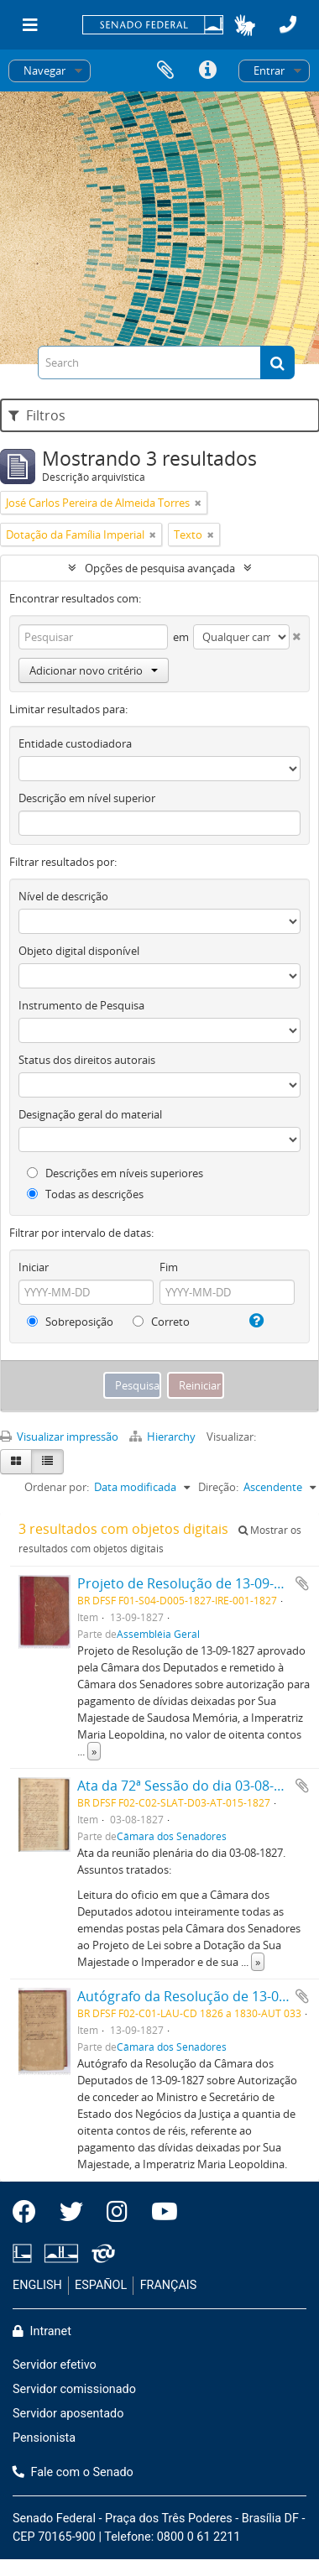 This screenshot has width=319, height=2576. Describe the element at coordinates (161, 1321) in the screenshot. I see `Correto` at that location.